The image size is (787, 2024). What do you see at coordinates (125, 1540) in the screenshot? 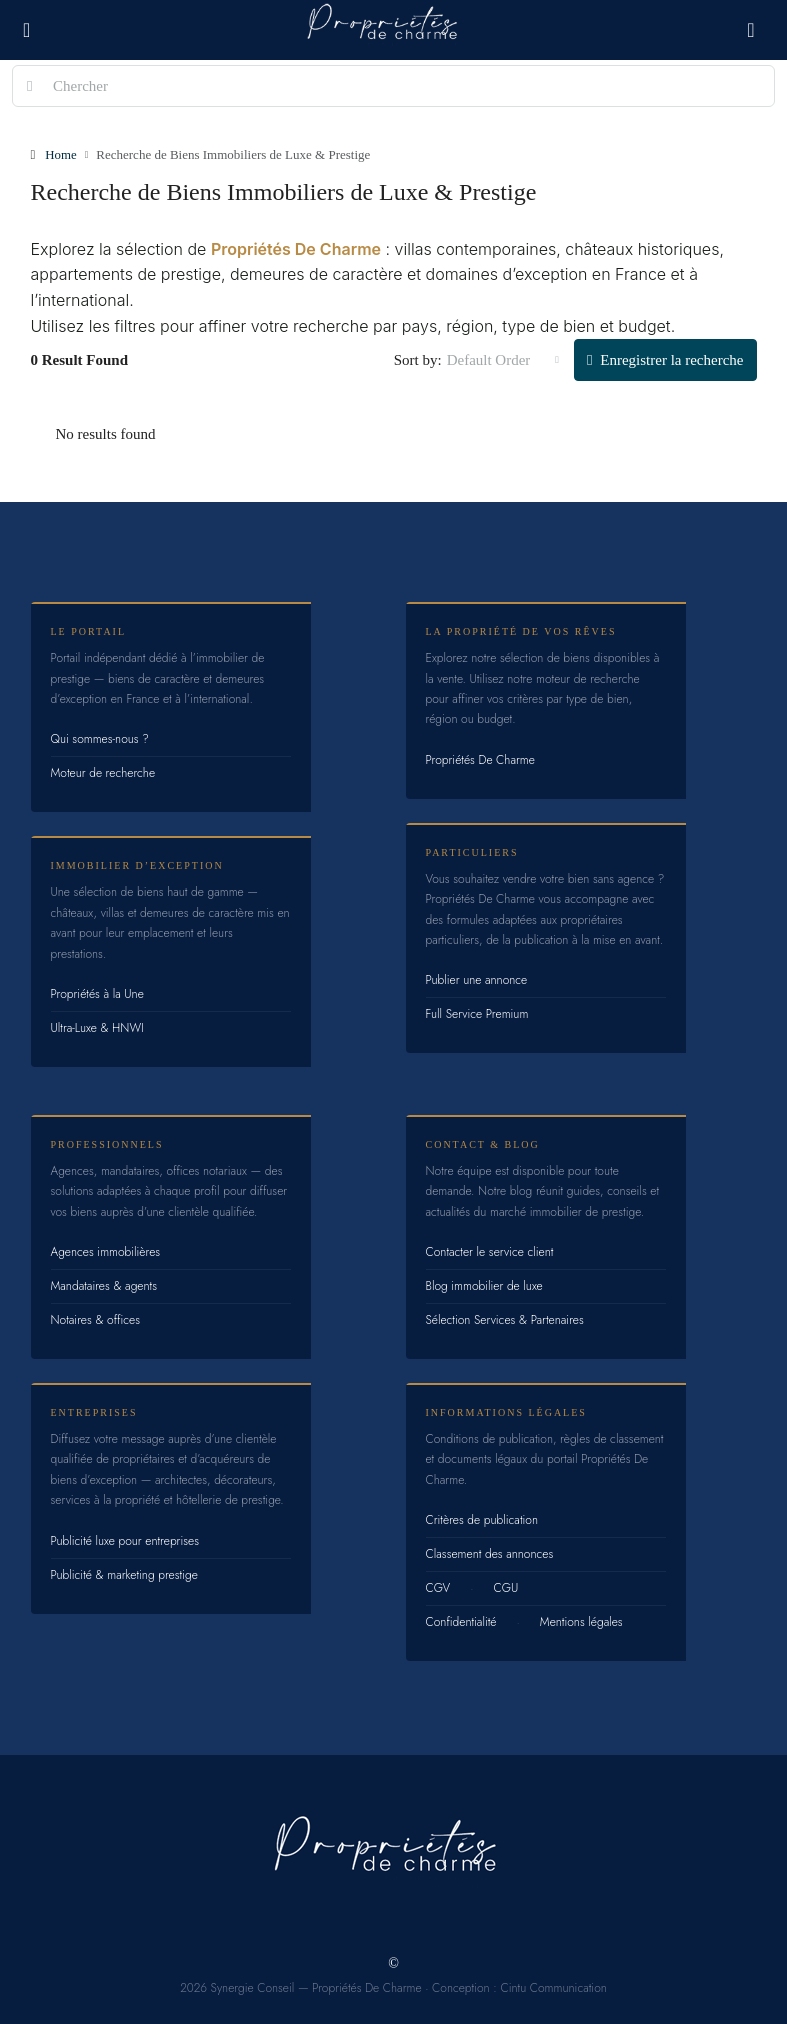
I see `Publicité luxe pour entreprises` at bounding box center [125, 1540].